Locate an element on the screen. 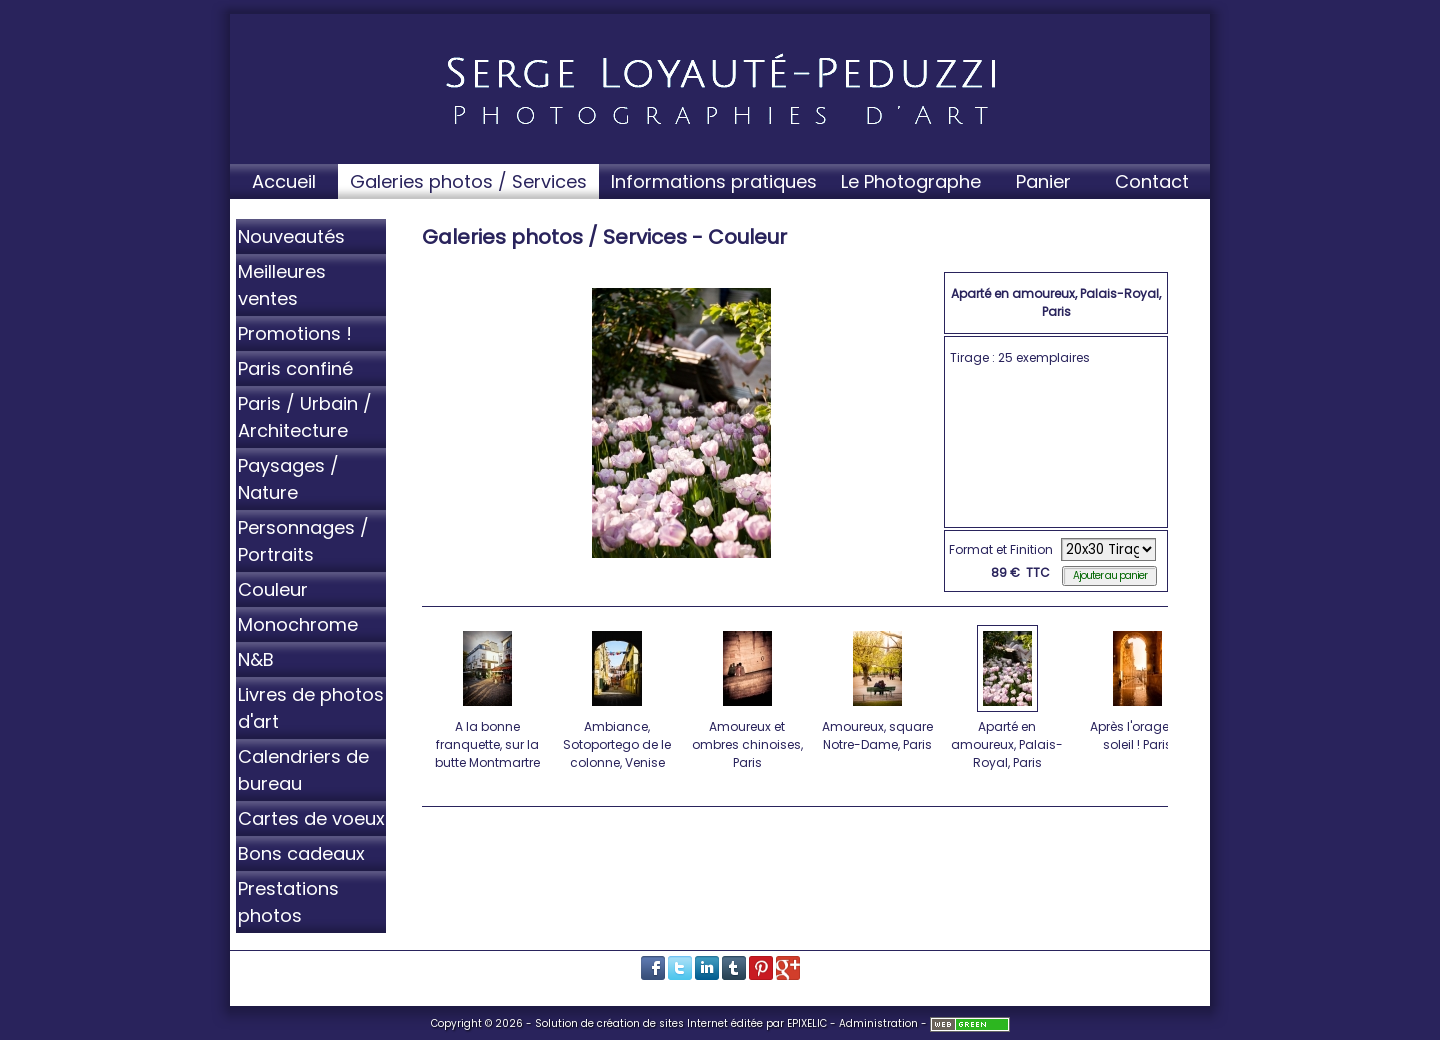 This screenshot has height=1040, width=1440. Aparté en amoureux, Palais-Royal, Paris is located at coordinates (1008, 697).